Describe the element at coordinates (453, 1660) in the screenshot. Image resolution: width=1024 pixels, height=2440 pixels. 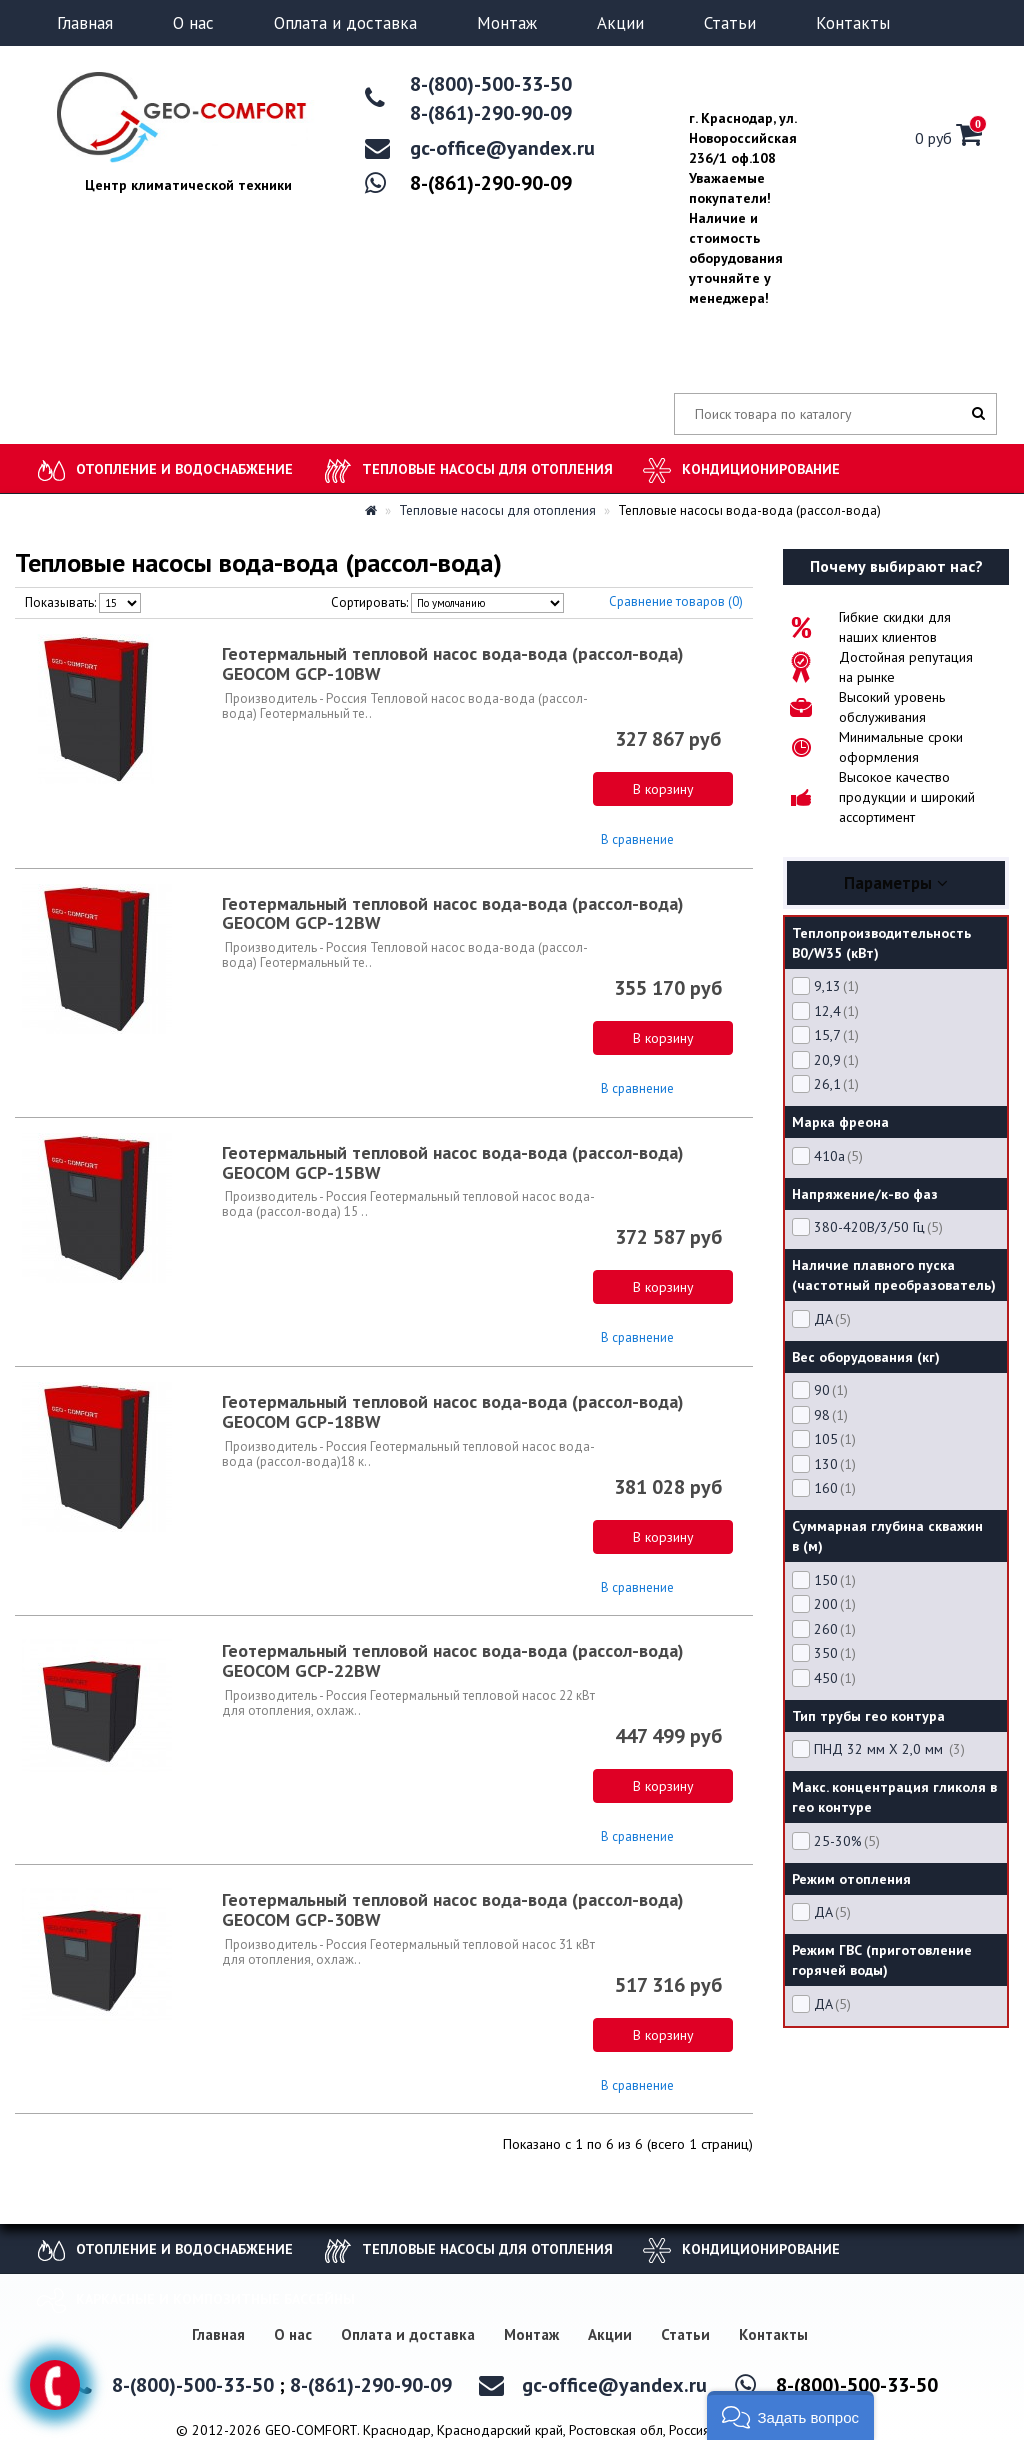
I see `Геотермальный тепловой насос вода-вода (рассол-вода) GEOCOM GCP-22BW` at that location.